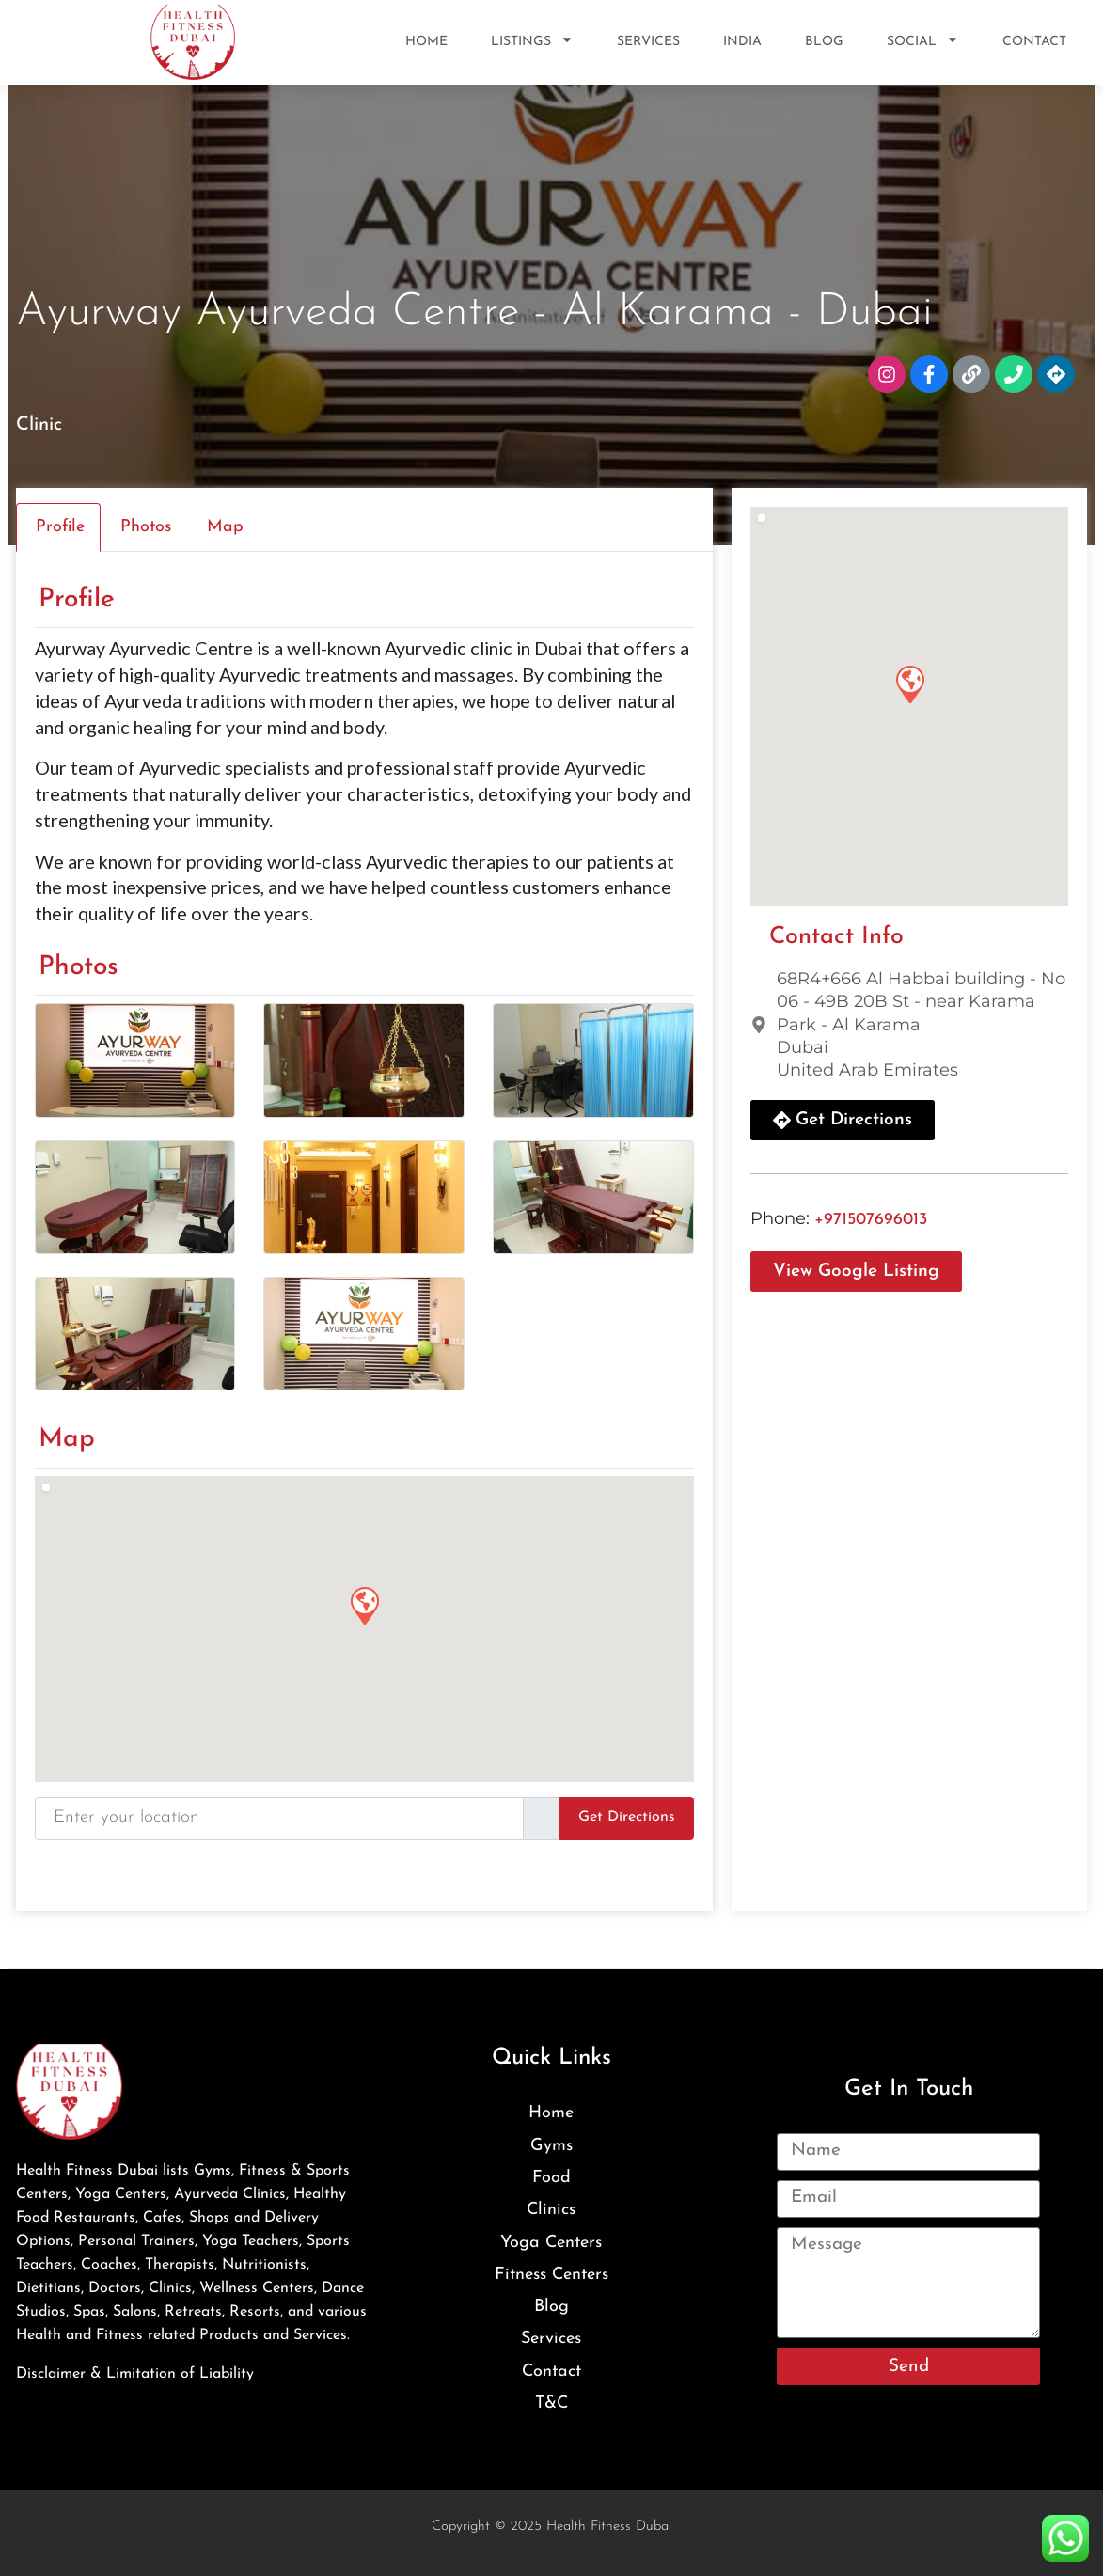 This screenshot has width=1103, height=2576. I want to click on SOCIAL [button], so click(923, 42).